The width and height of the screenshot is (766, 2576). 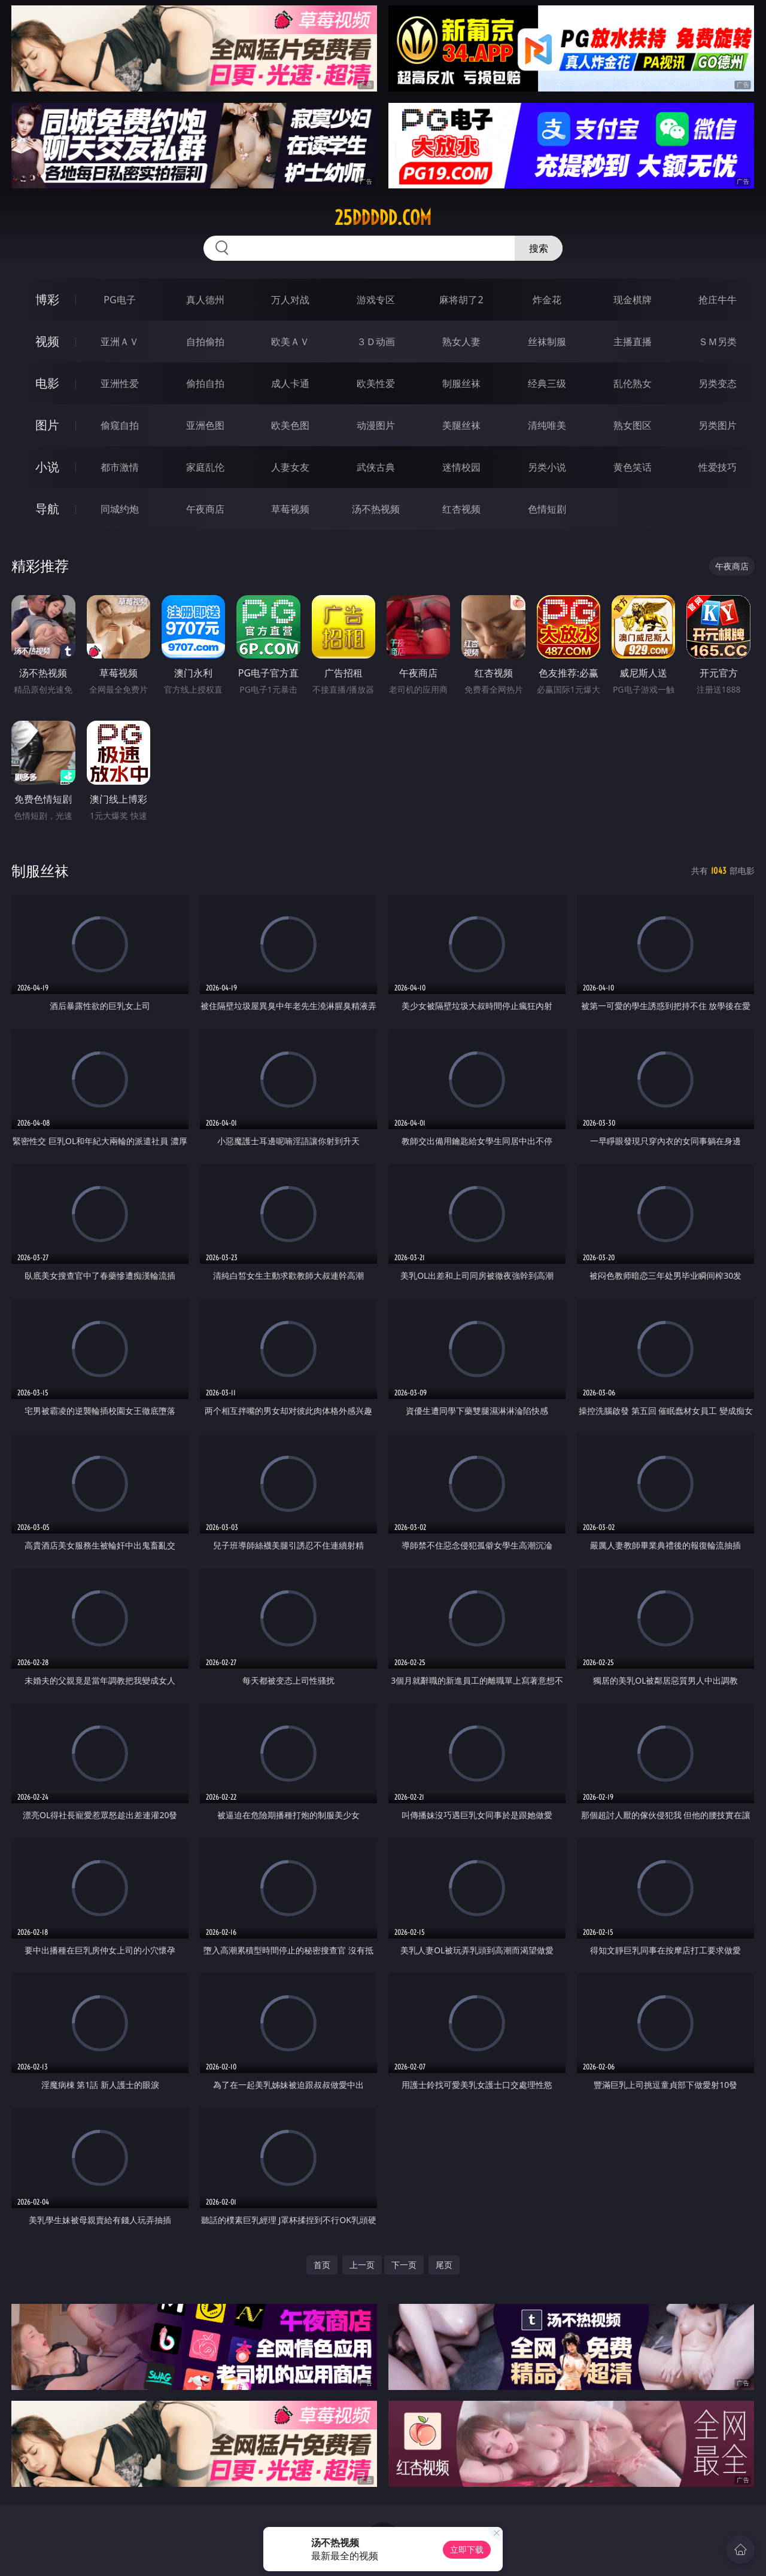 What do you see at coordinates (461, 467) in the screenshot?
I see `迷情校园` at bounding box center [461, 467].